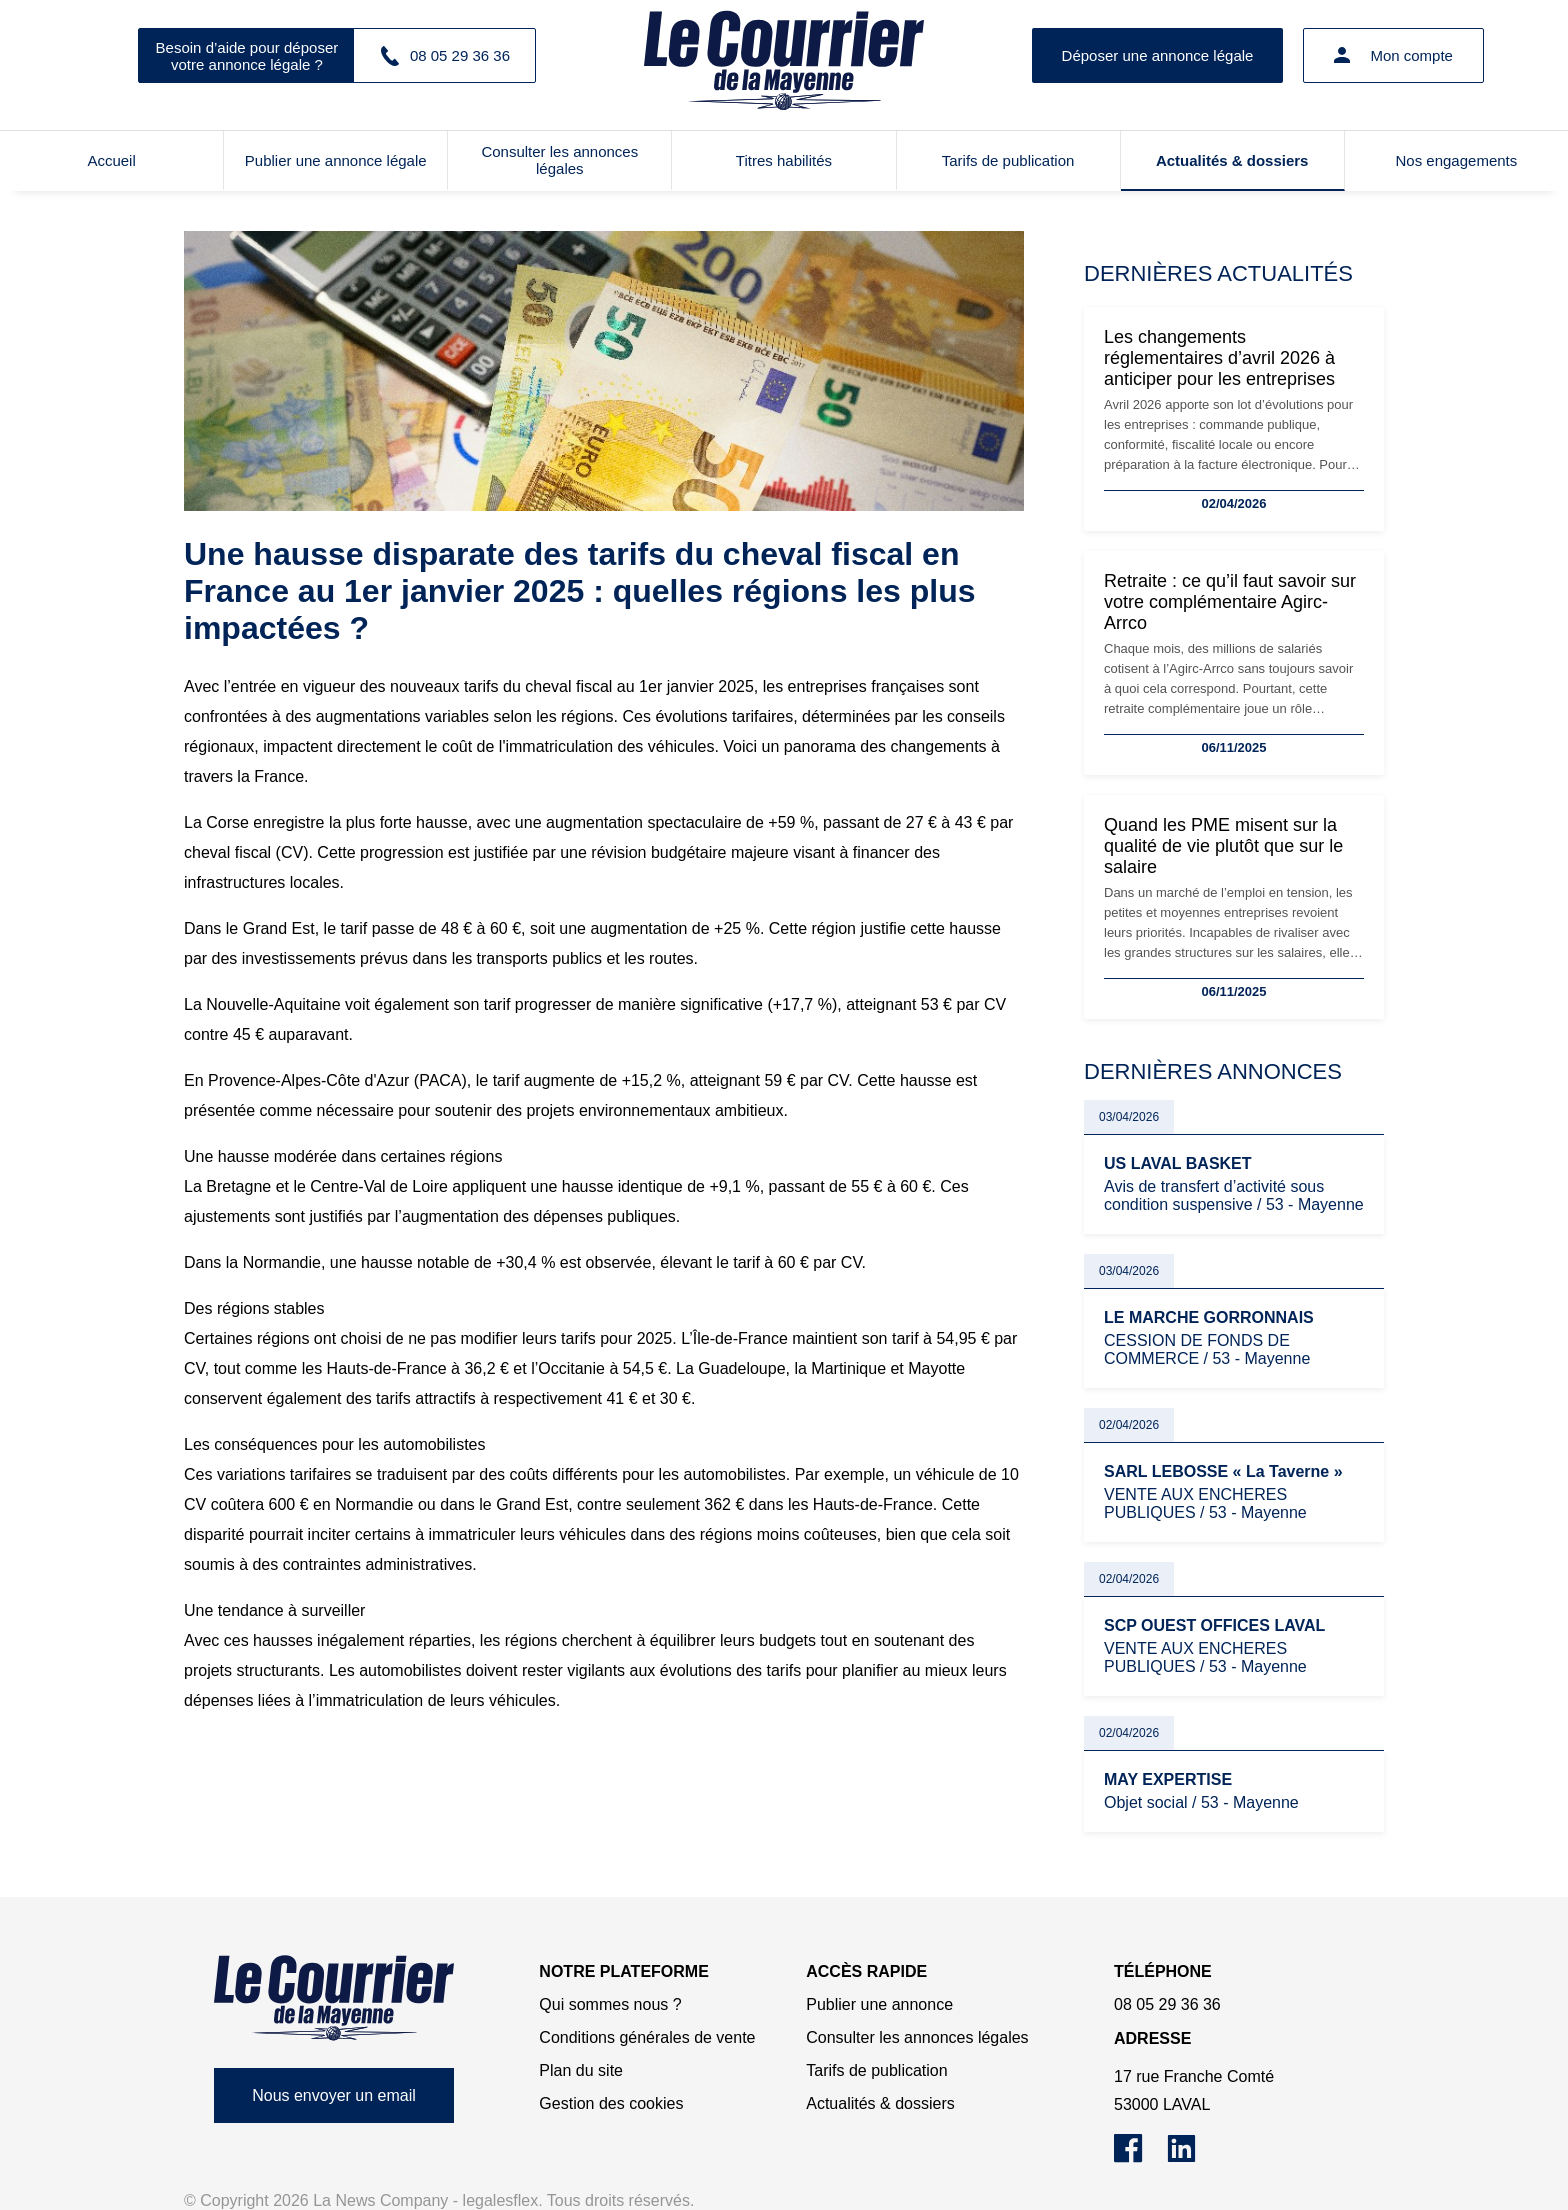 The width and height of the screenshot is (1568, 2210). I want to click on Titres habilités, so click(784, 160).